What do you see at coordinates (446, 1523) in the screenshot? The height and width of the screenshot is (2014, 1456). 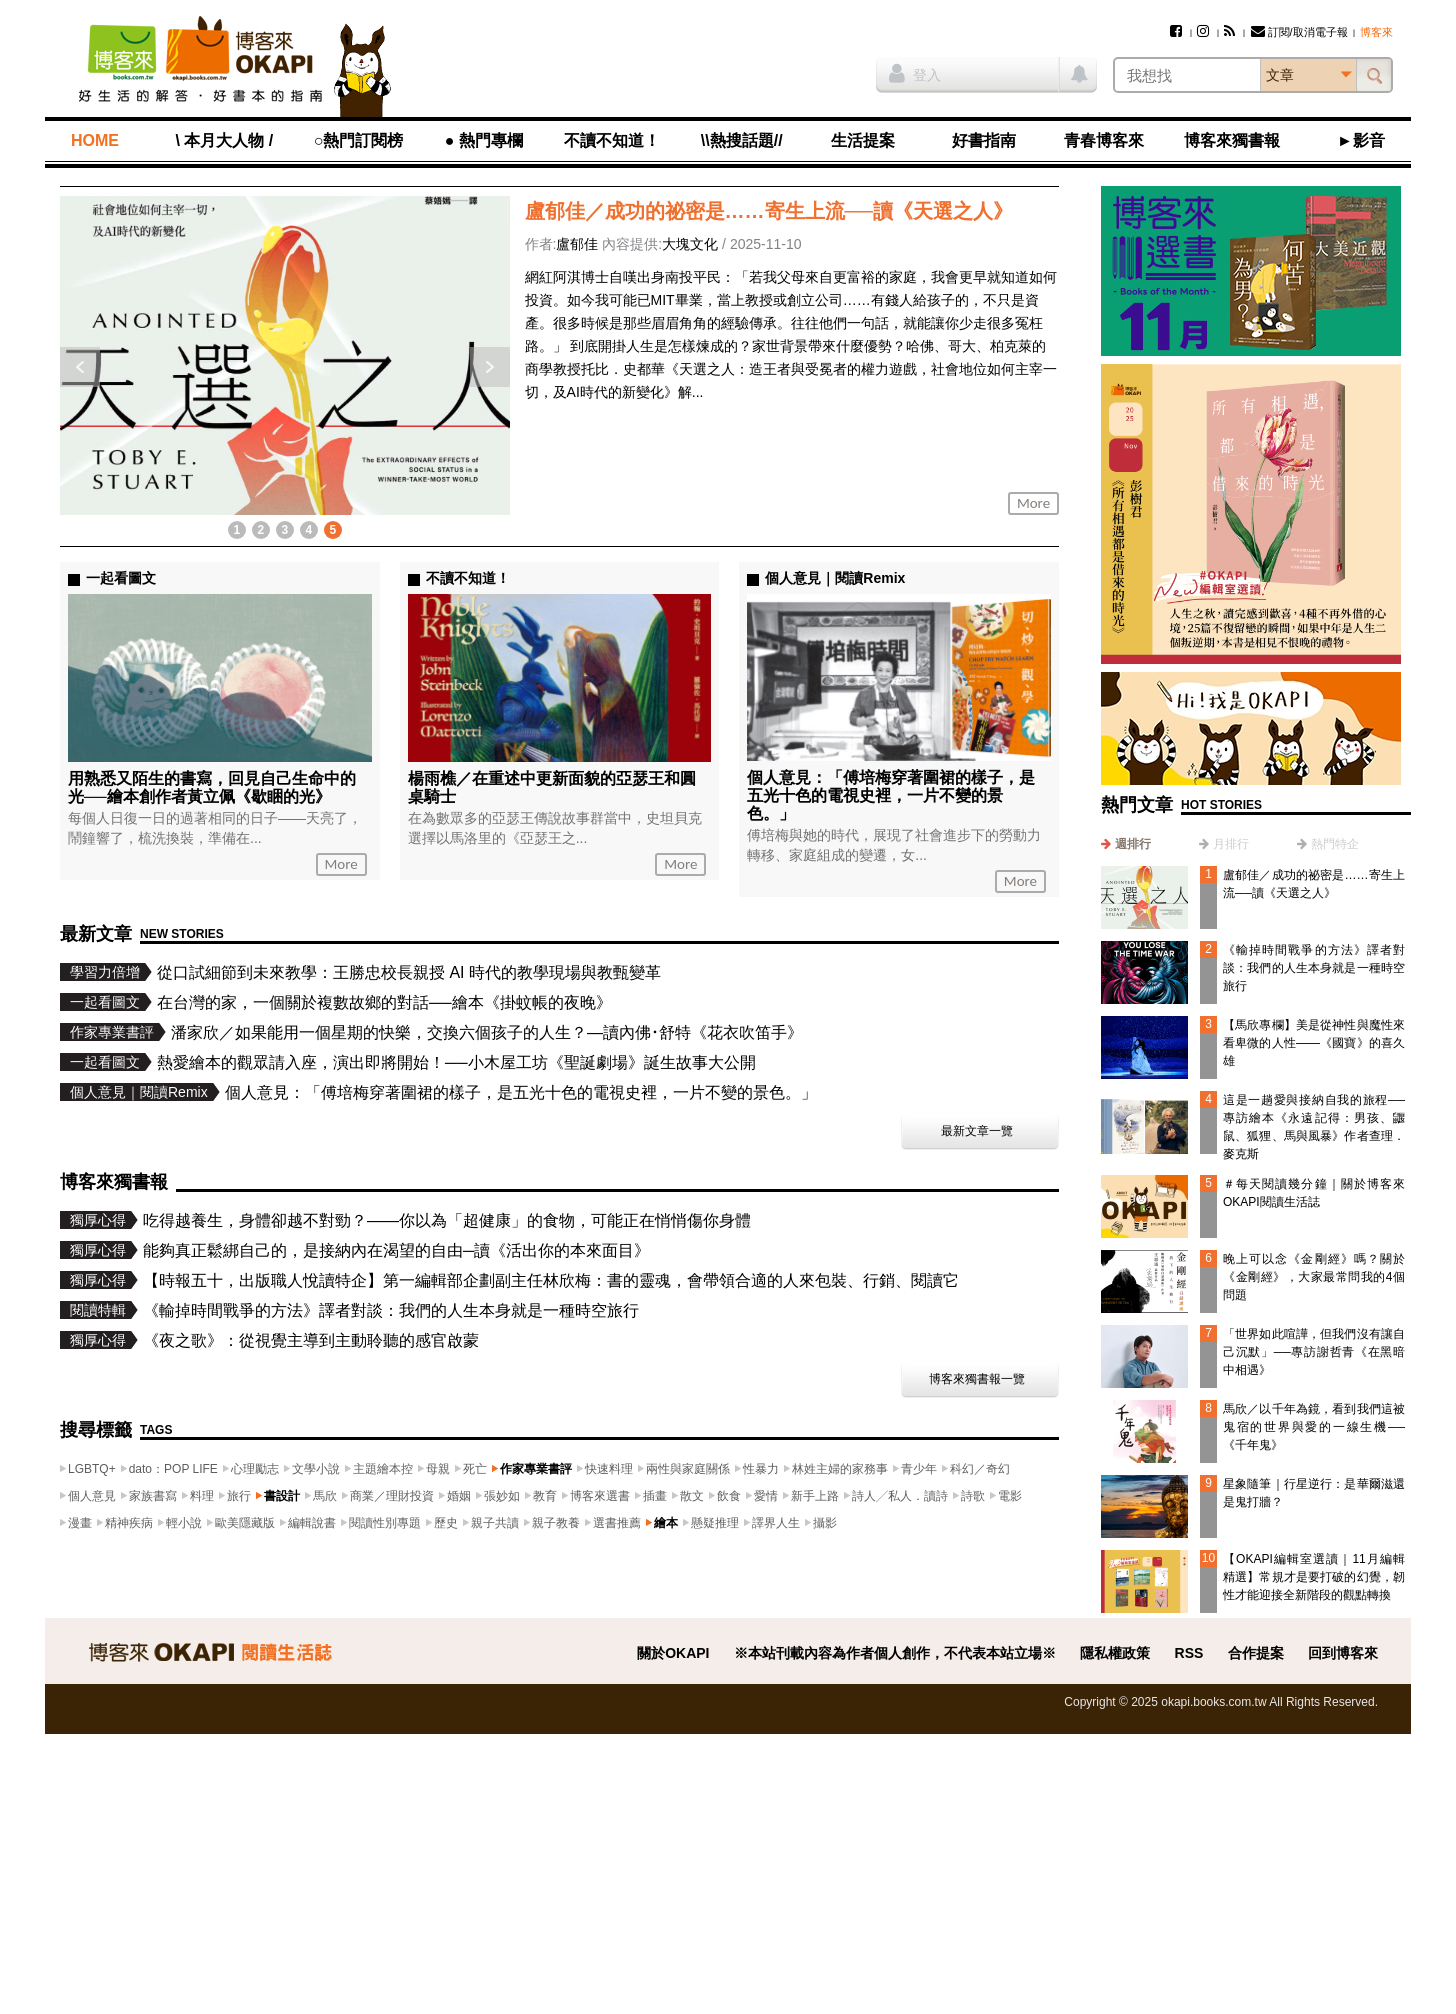 I see `歷史` at bounding box center [446, 1523].